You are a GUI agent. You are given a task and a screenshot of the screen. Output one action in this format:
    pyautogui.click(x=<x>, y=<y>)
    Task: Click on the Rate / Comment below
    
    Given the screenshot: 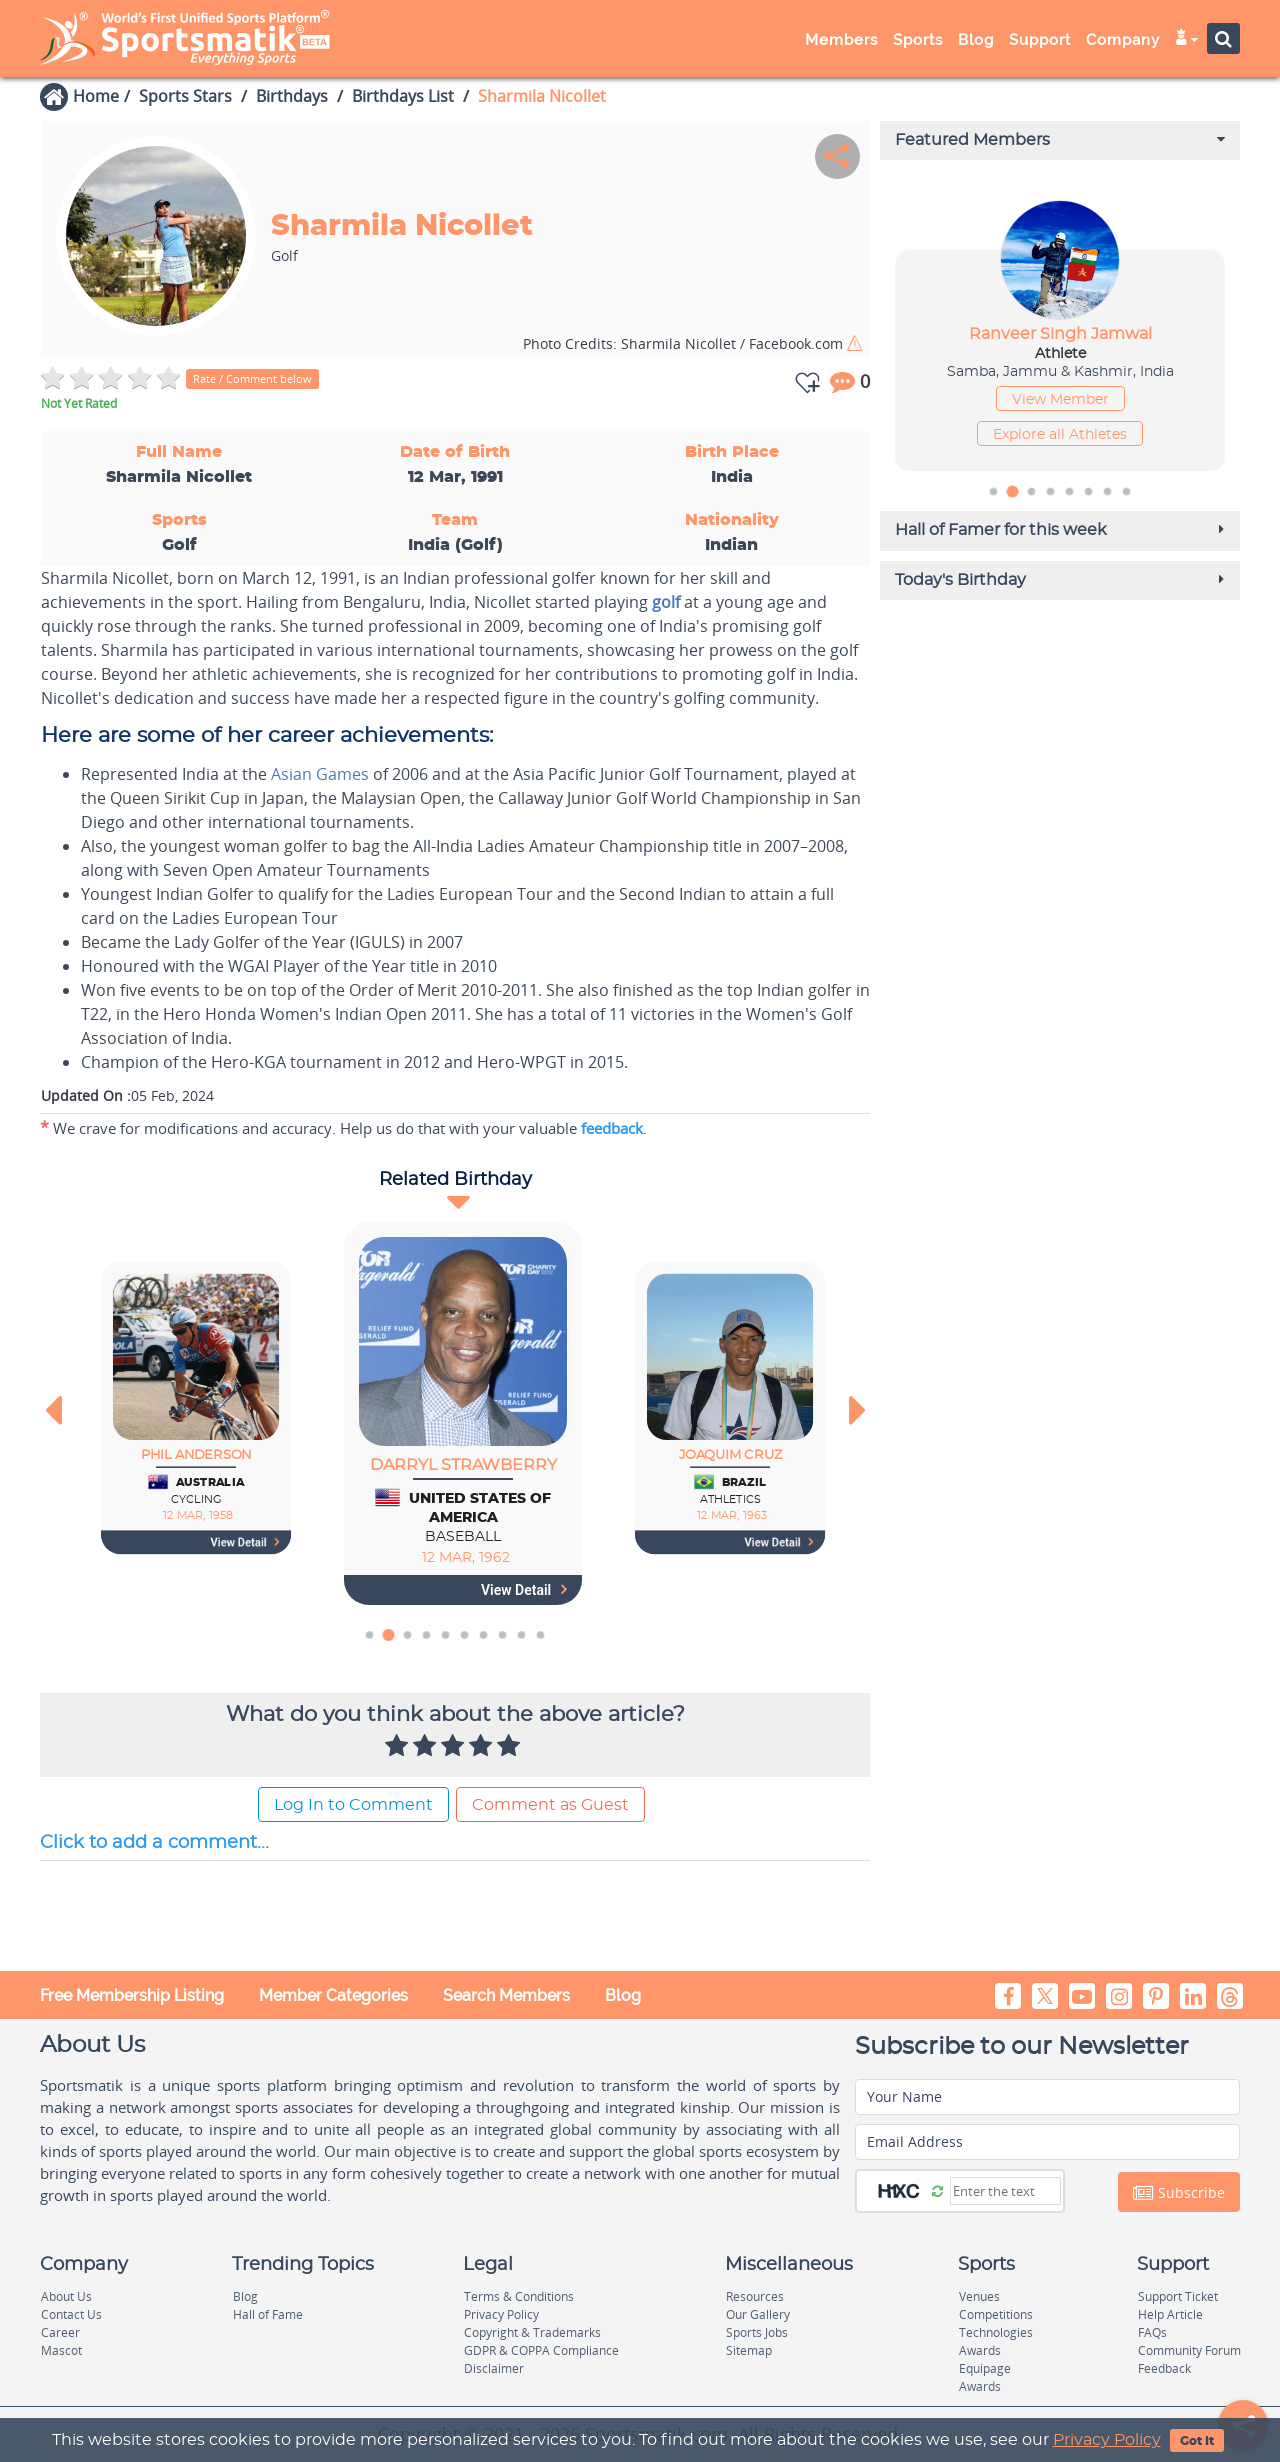 What is the action you would take?
    pyautogui.click(x=252, y=378)
    